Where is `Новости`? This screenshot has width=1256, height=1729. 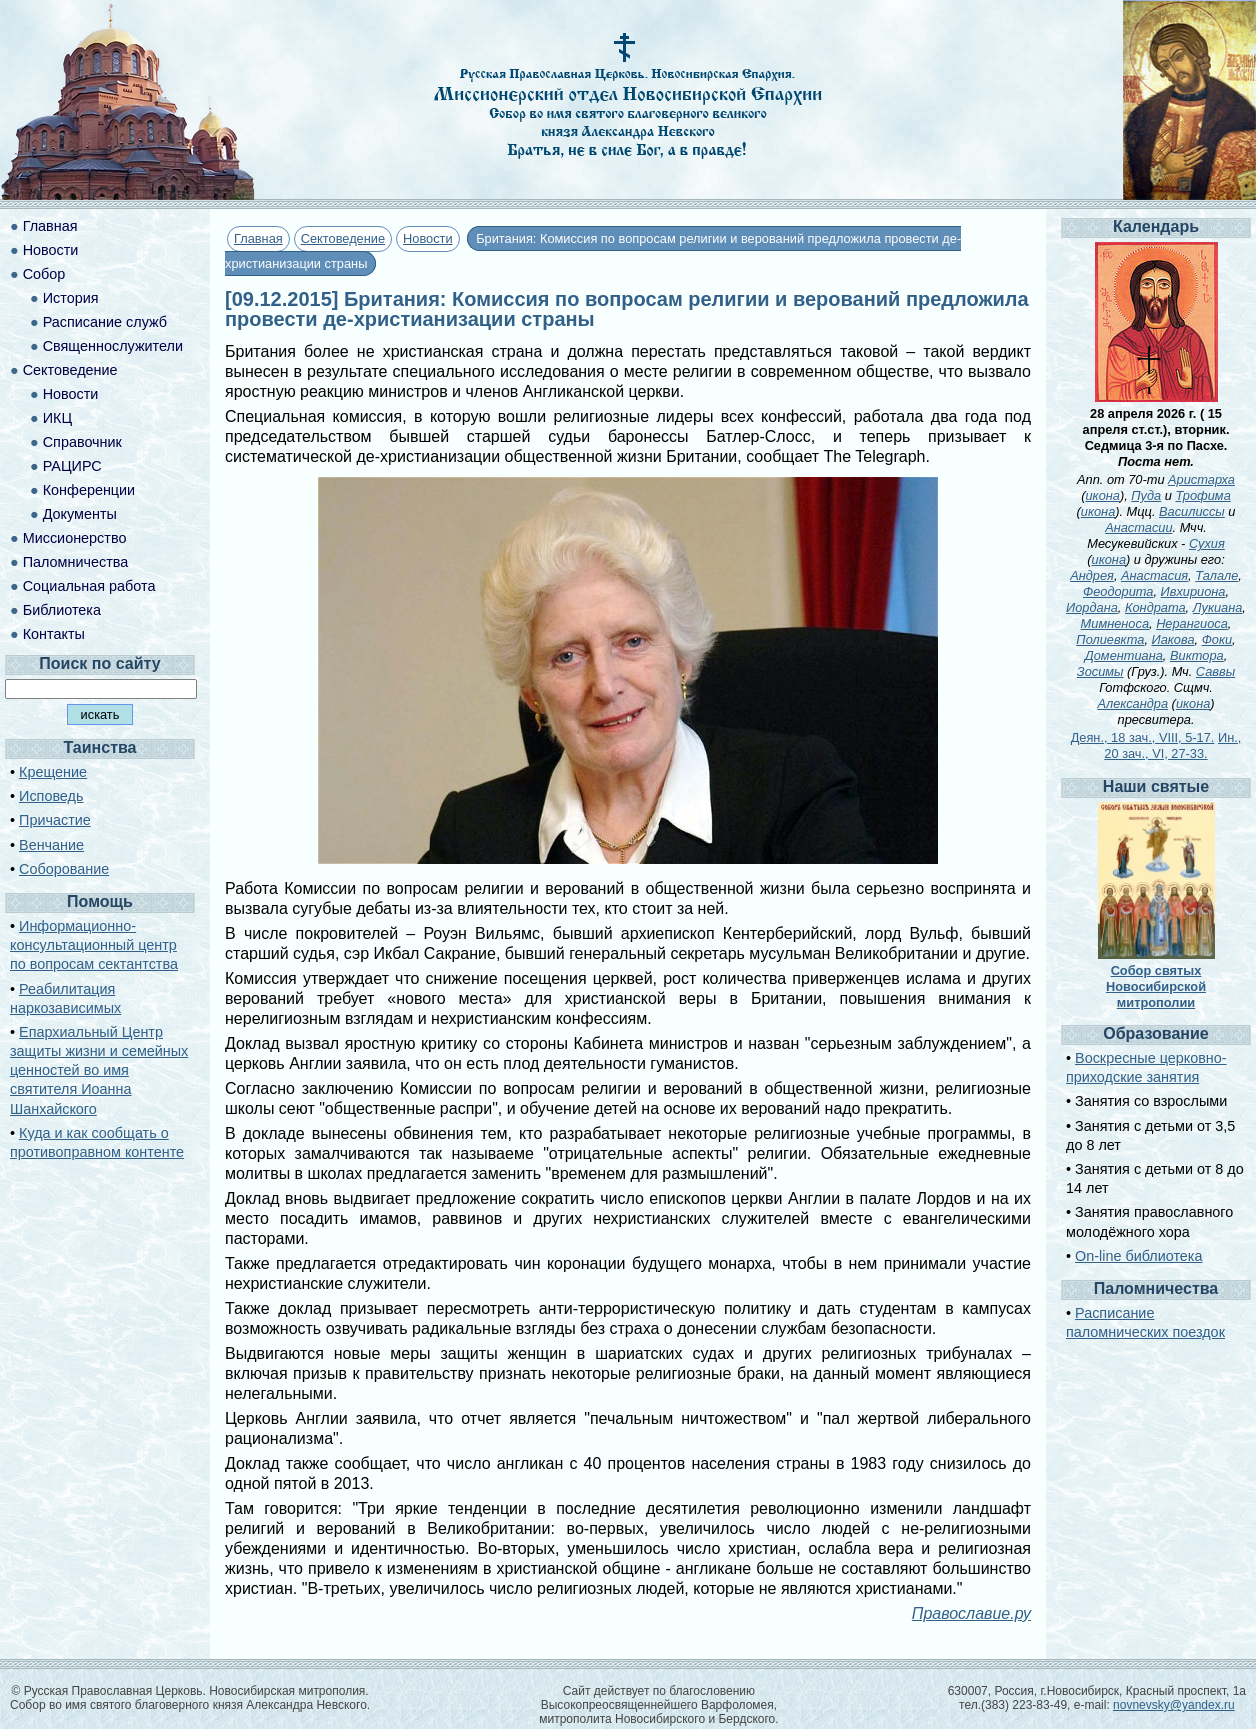
Новости is located at coordinates (428, 238).